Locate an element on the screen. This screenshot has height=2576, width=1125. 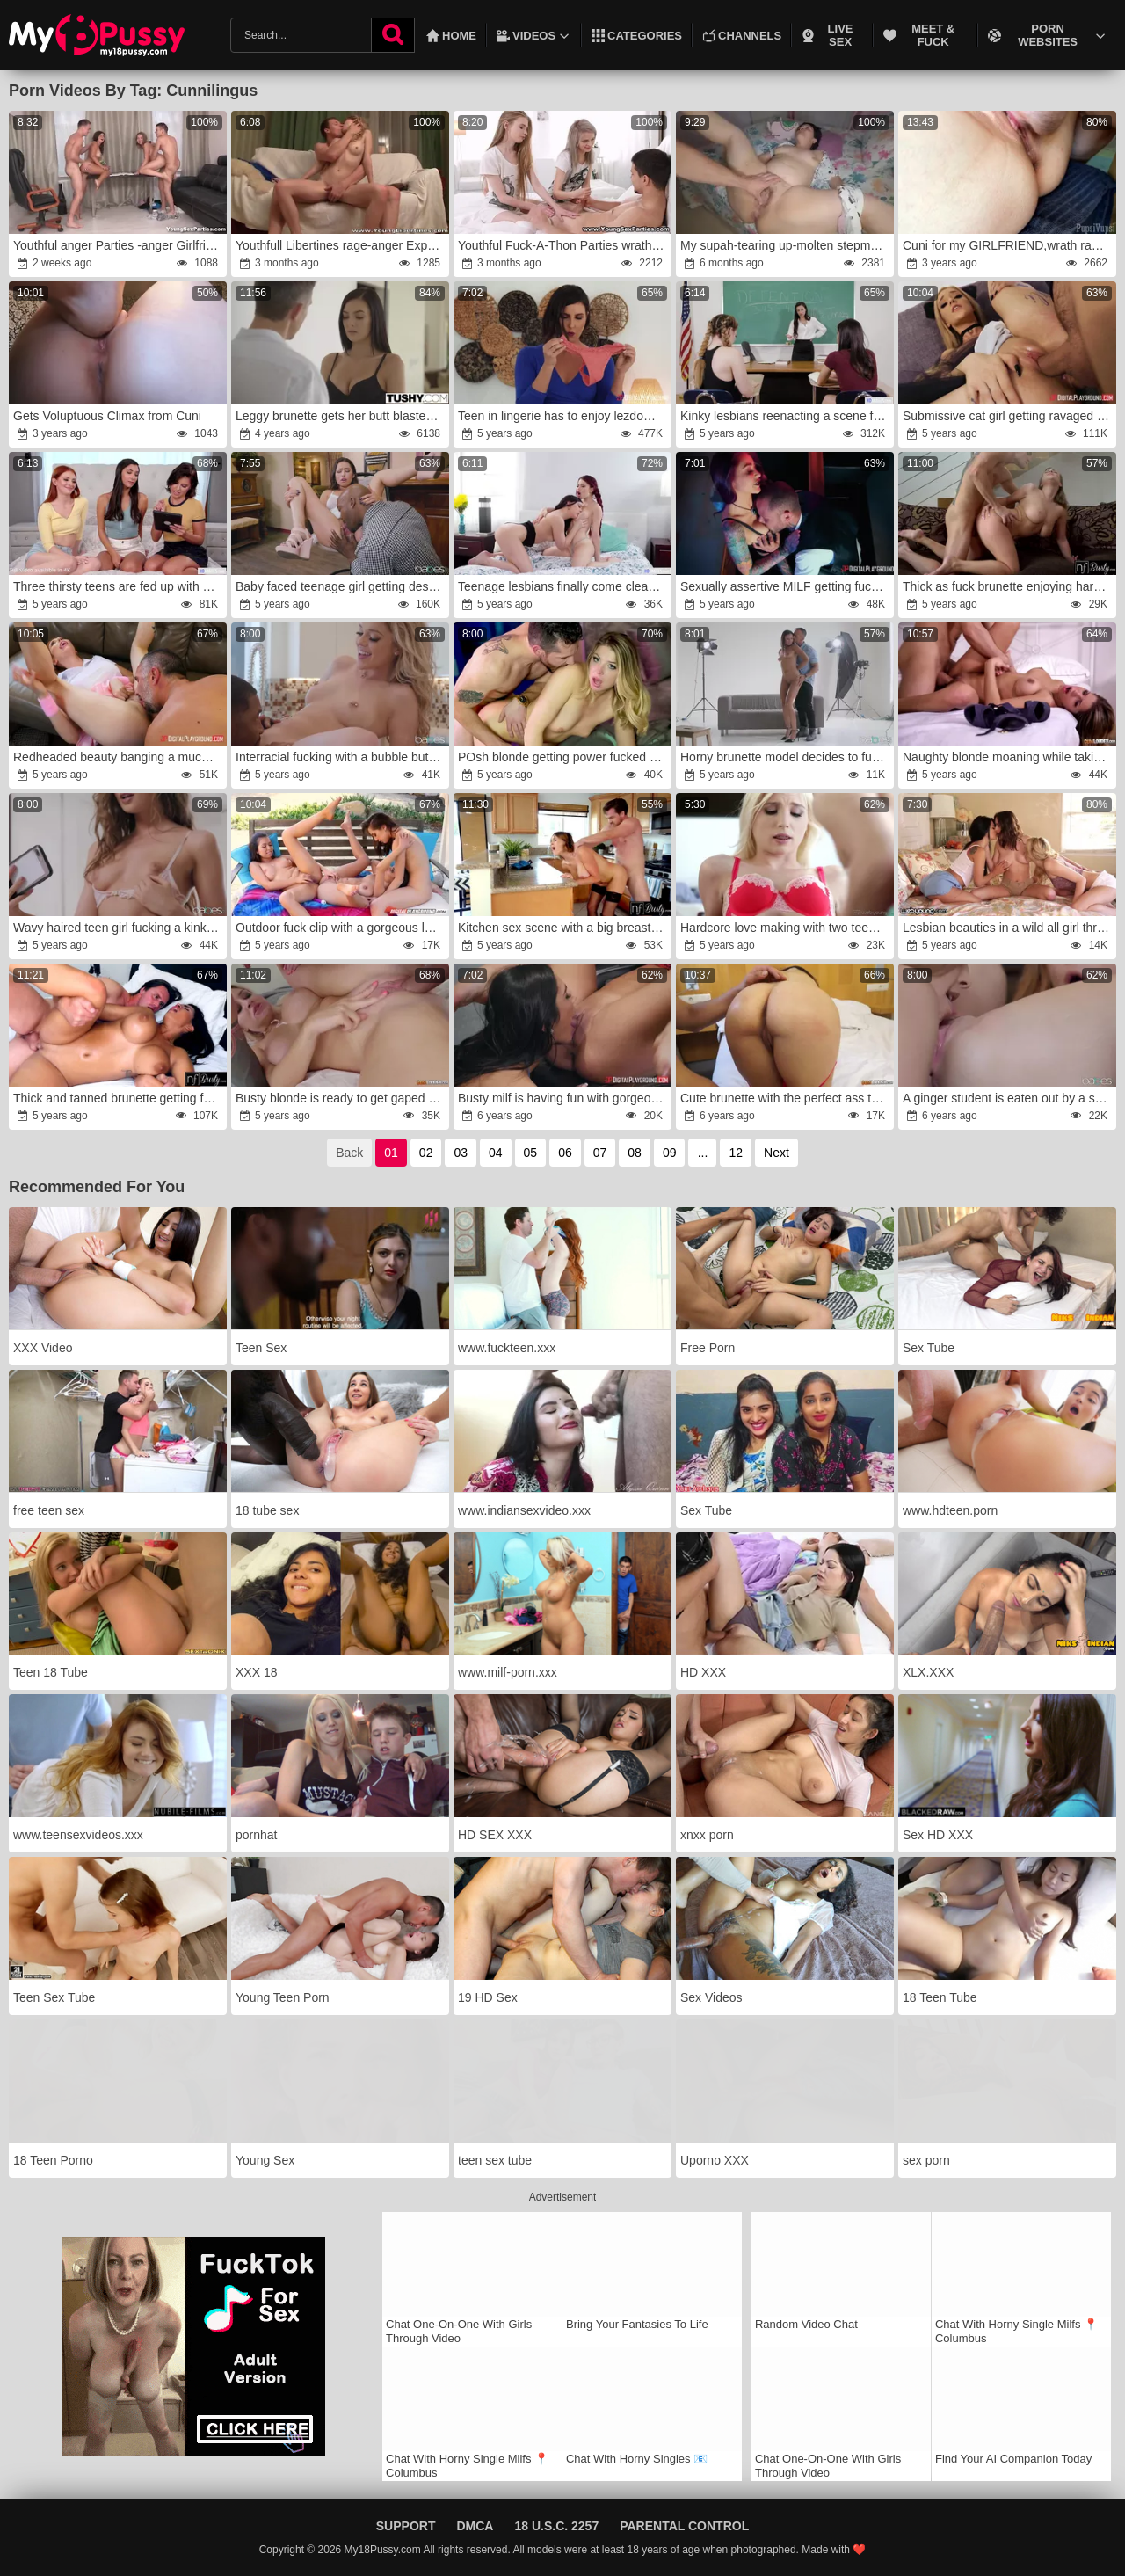
POsh blonde getting power fucked by a thirsty DILF is located at coordinates (564, 757).